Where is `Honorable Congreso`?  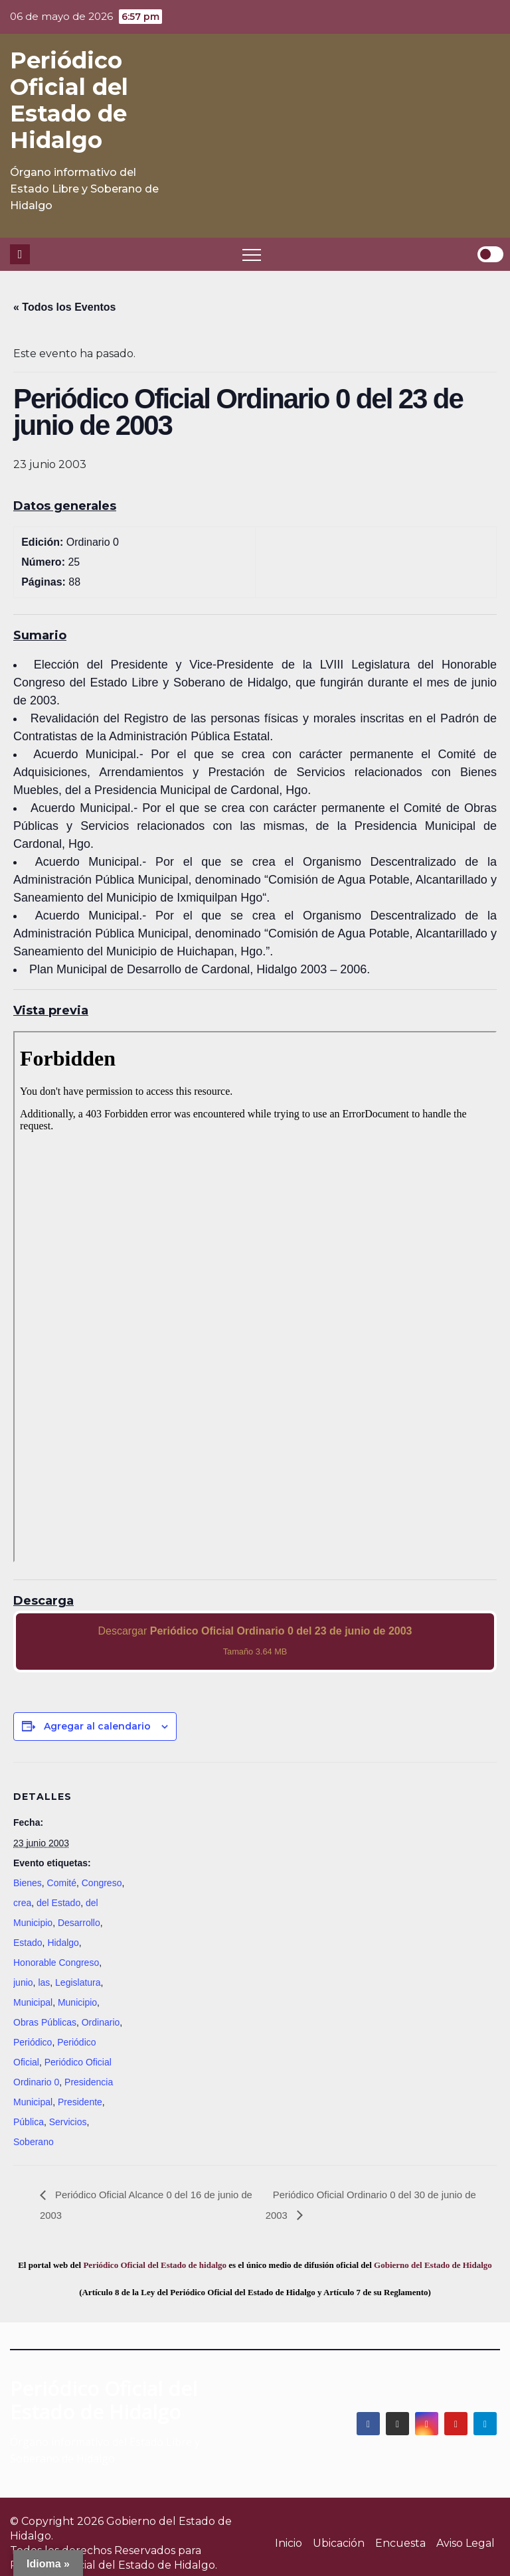 Honorable Congreso is located at coordinates (56, 1962).